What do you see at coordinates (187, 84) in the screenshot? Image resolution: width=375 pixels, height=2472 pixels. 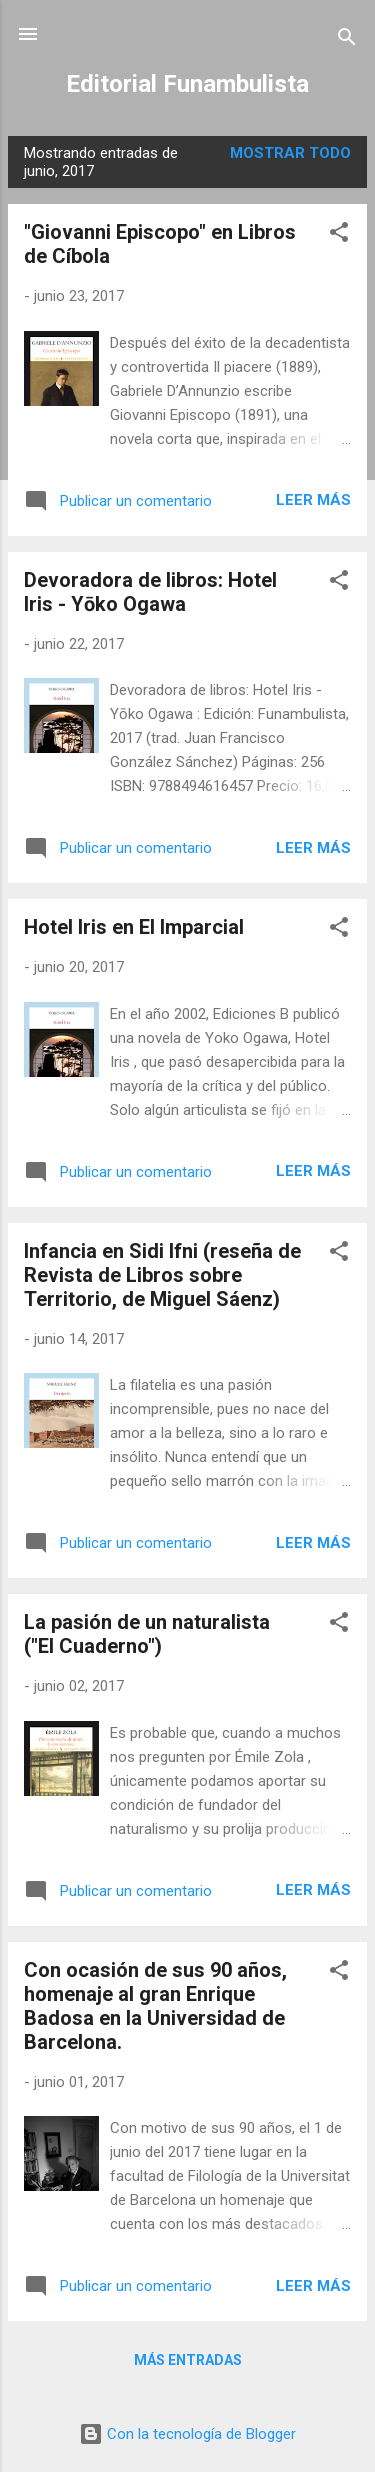 I see `Editorial Funambulista` at bounding box center [187, 84].